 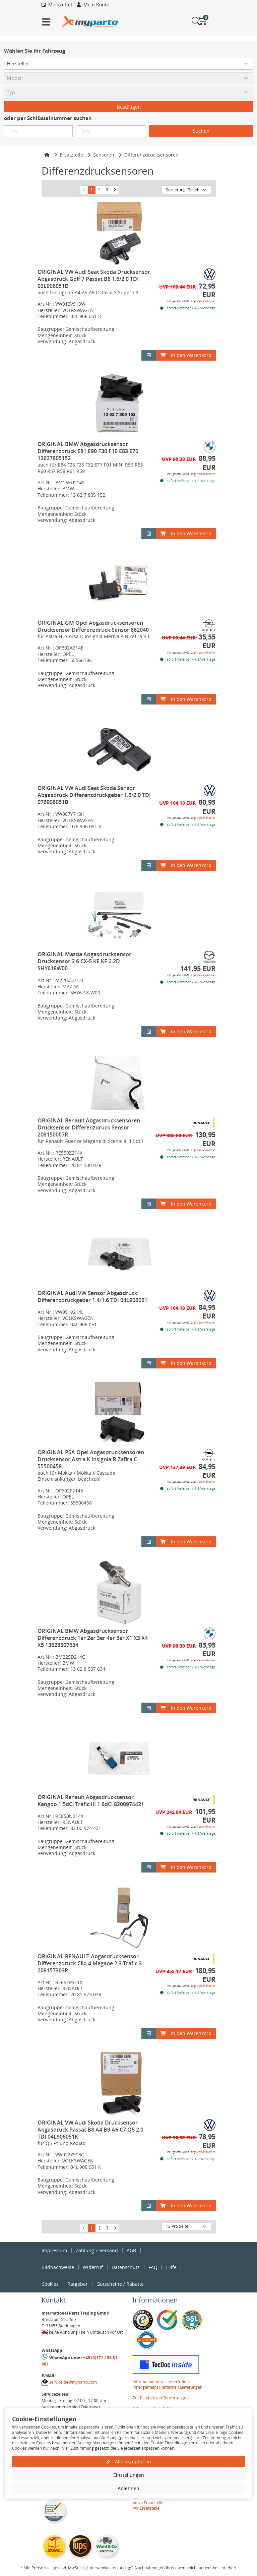 What do you see at coordinates (185, 355) in the screenshot?
I see `In den Warenkorb` at bounding box center [185, 355].